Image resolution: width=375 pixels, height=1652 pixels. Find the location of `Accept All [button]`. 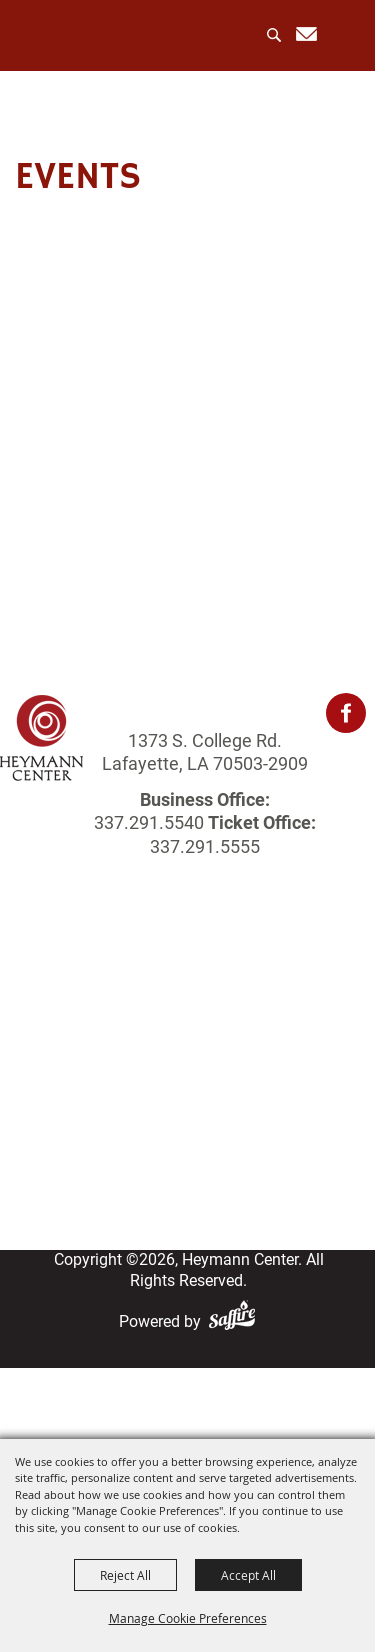

Accept All [button] is located at coordinates (248, 1575).